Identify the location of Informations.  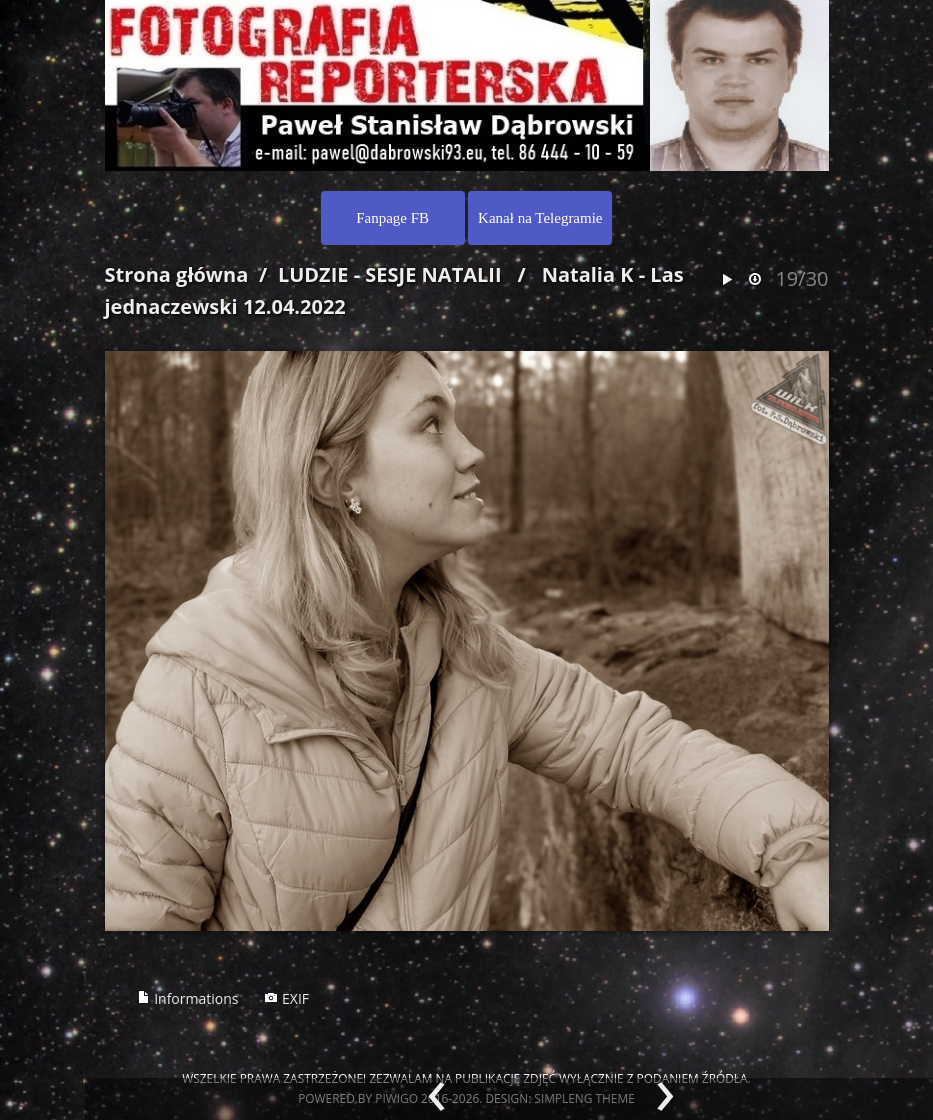
(188, 998).